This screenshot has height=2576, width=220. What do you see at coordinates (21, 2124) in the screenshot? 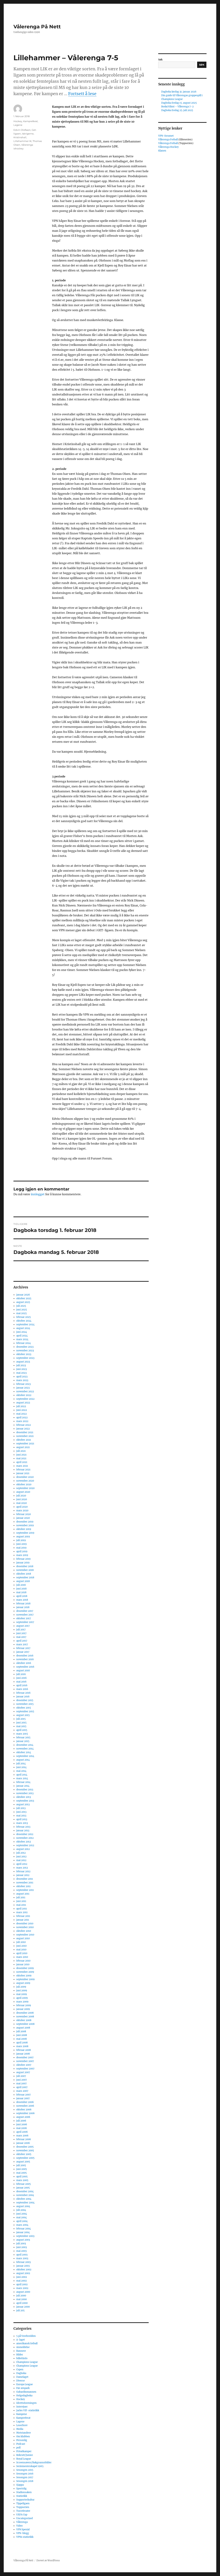
I see `juni 2006` at bounding box center [21, 2124].